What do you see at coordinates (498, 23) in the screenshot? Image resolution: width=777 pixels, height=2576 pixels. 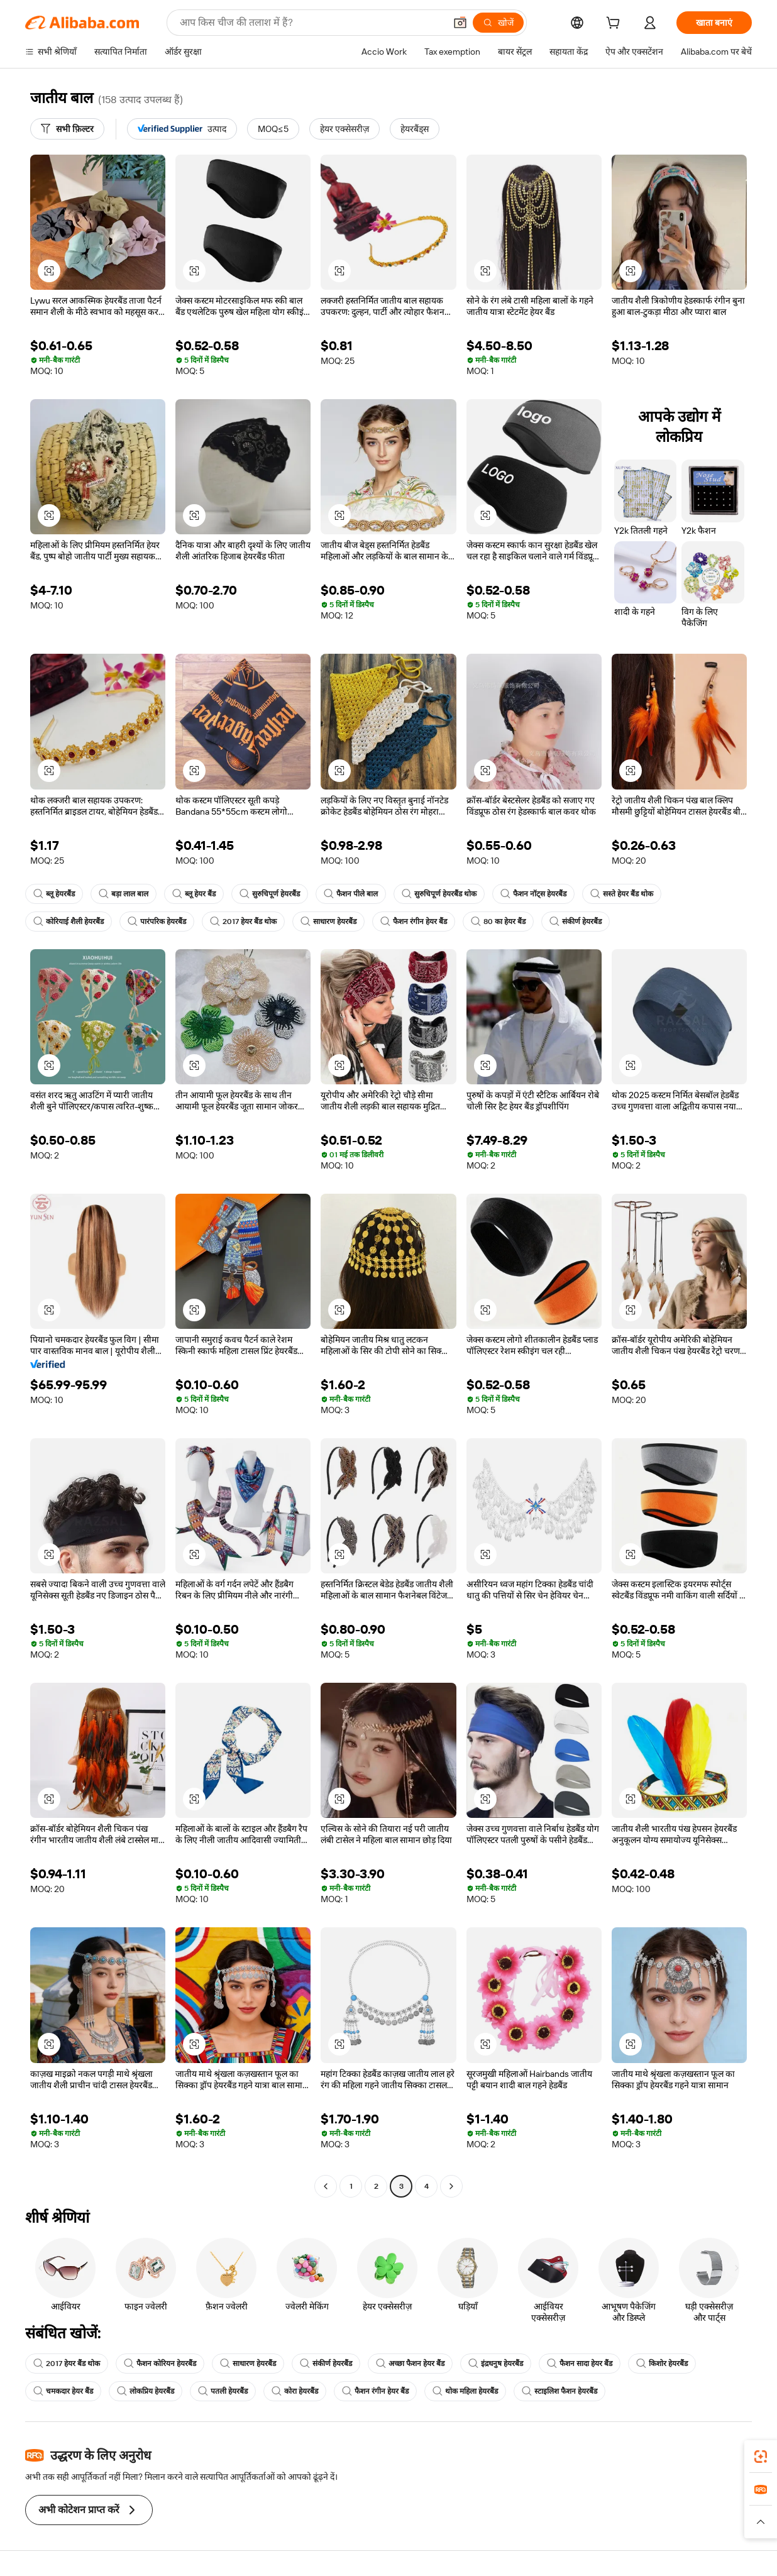 I see `[खोजें]` at bounding box center [498, 23].